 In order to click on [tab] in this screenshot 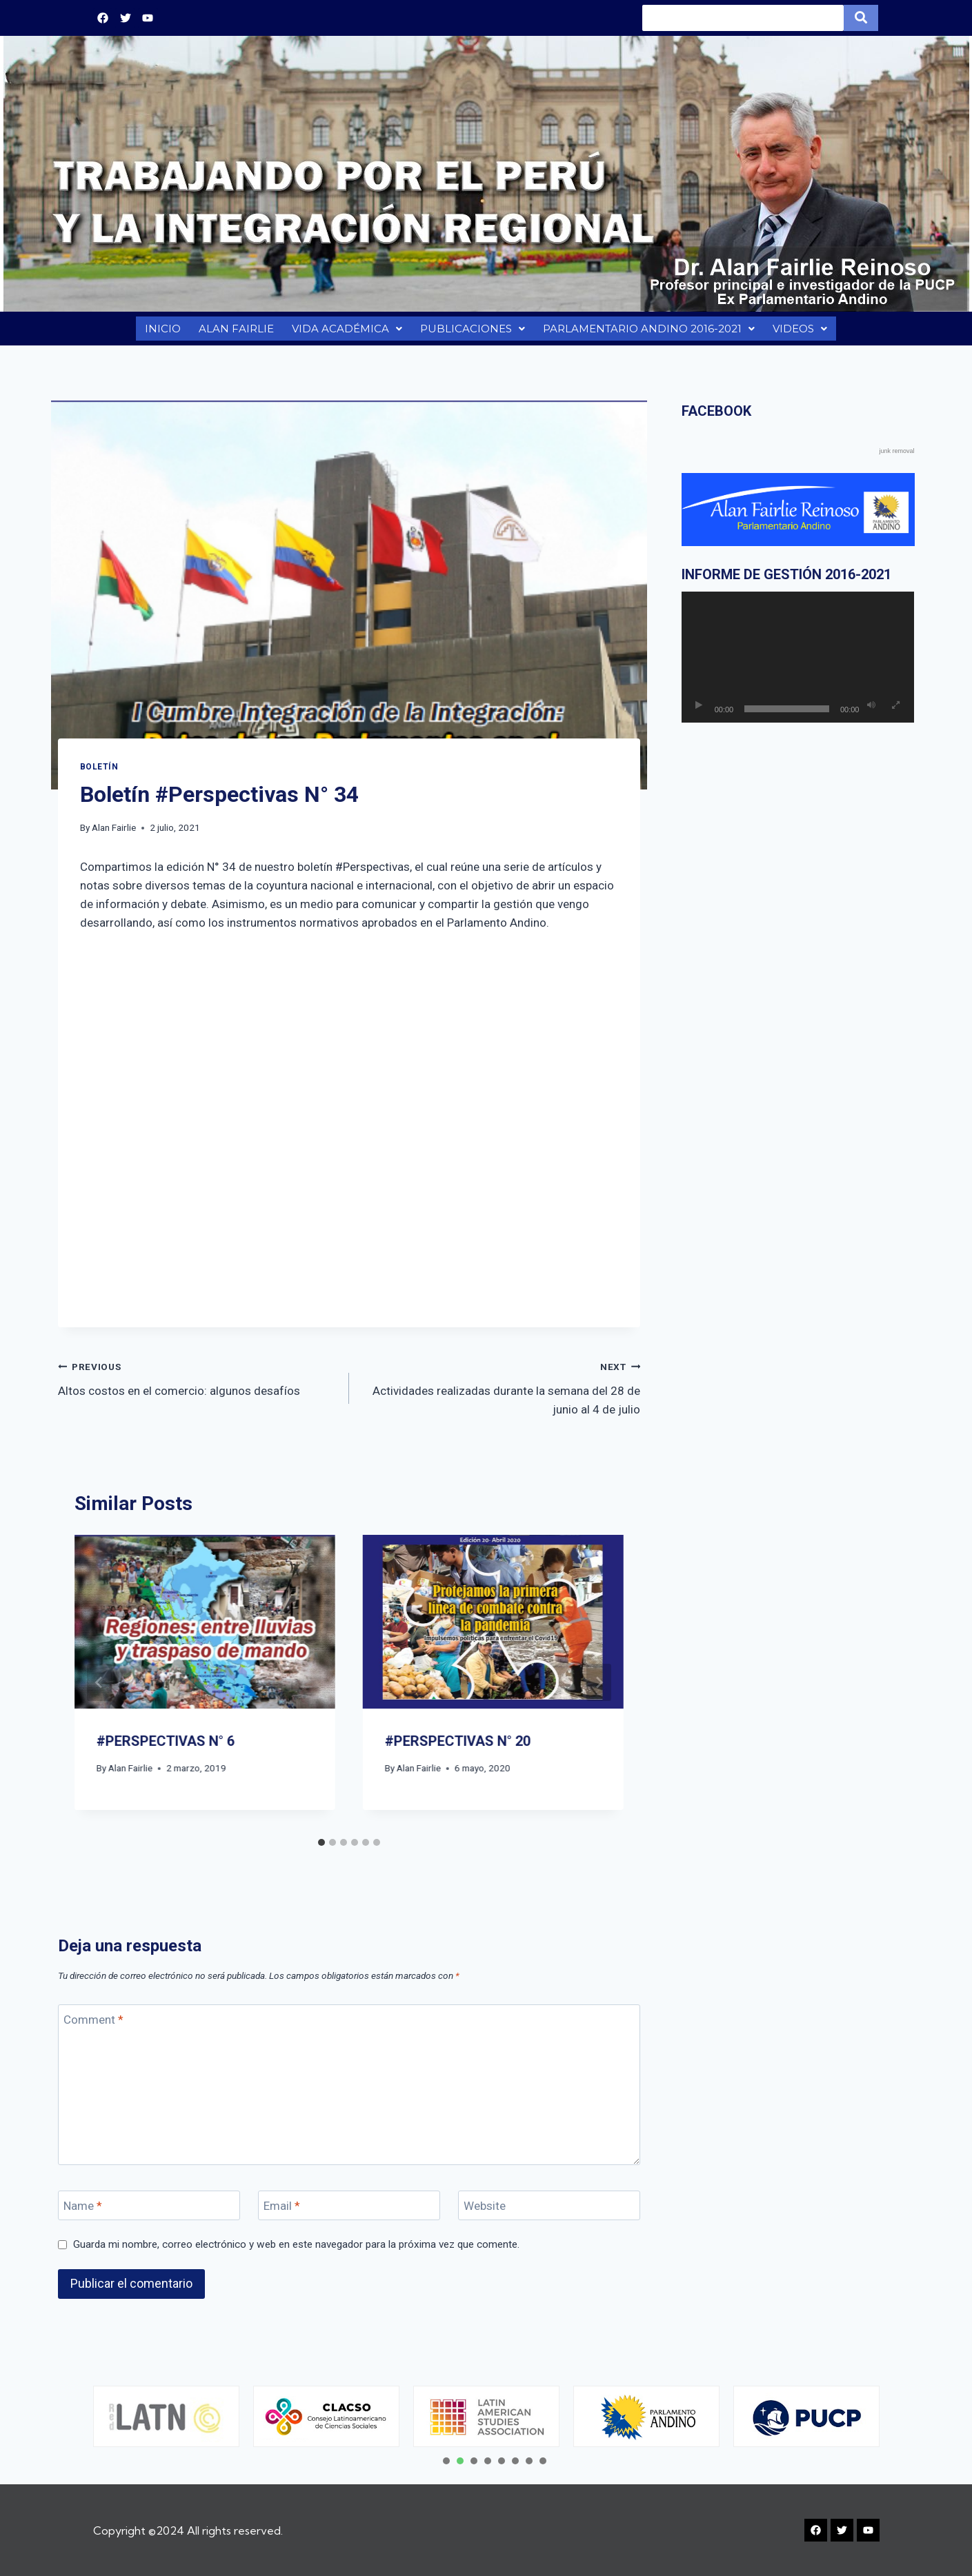, I will do `click(321, 1849)`.